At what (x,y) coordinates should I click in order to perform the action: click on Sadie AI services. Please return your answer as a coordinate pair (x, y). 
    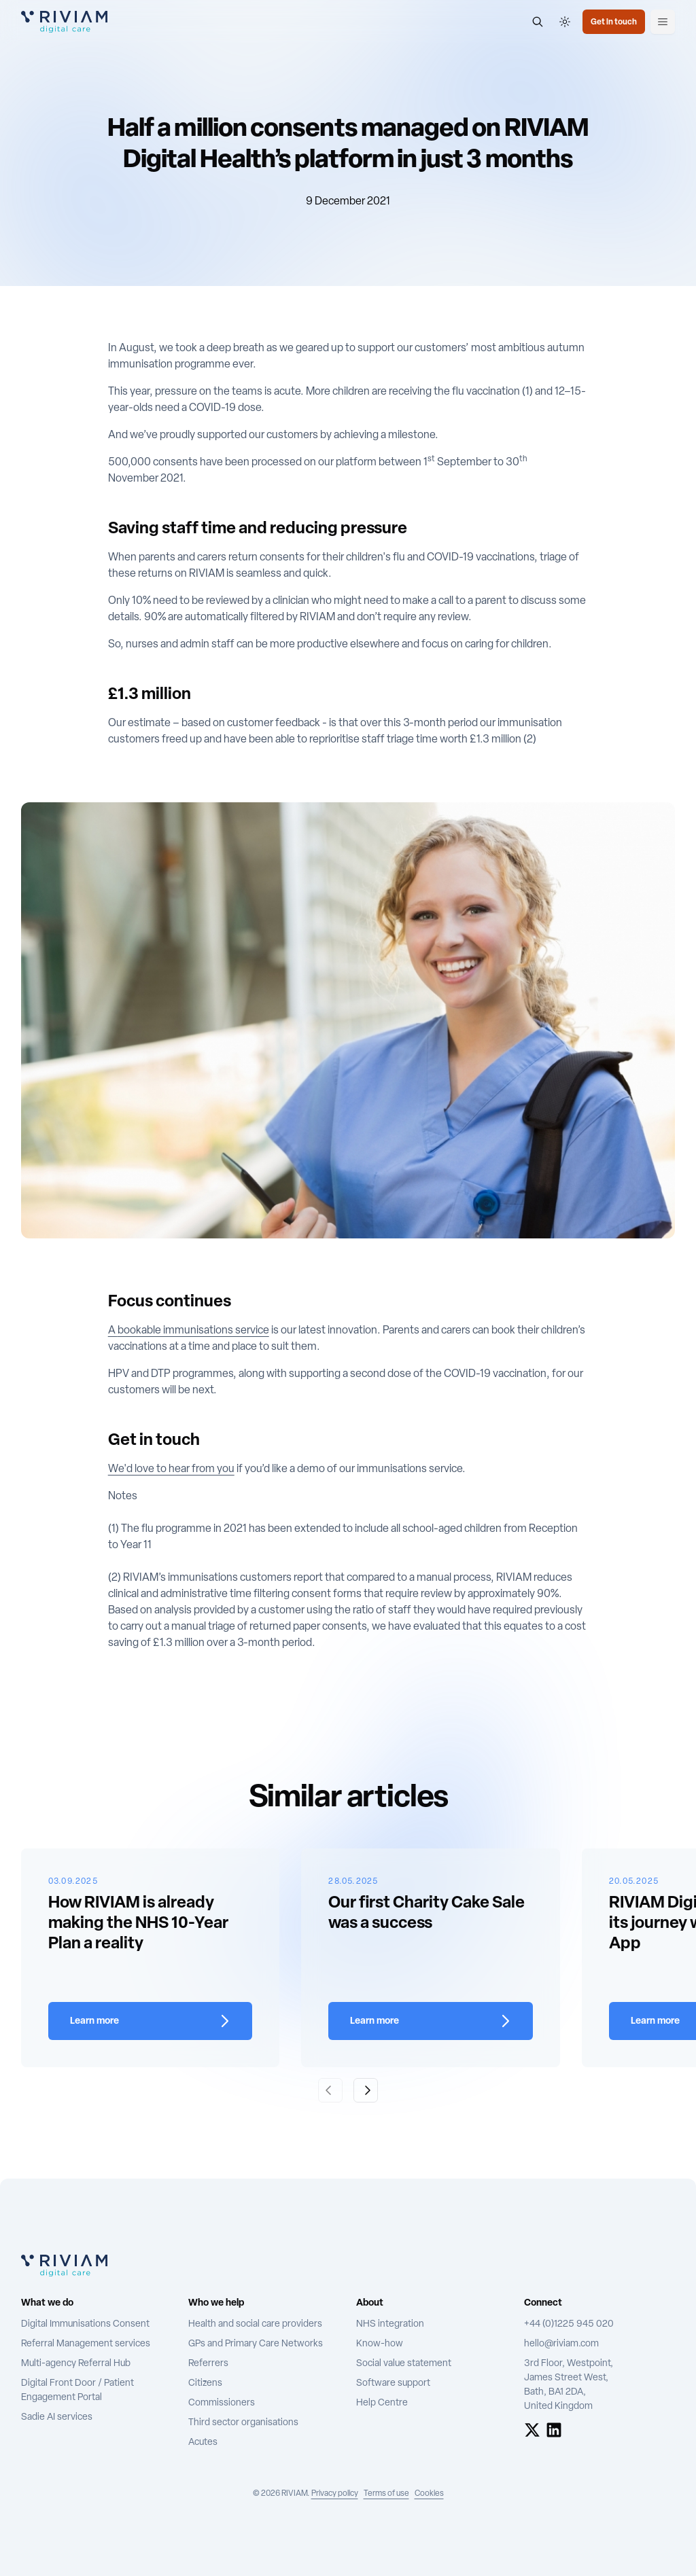
    Looking at the image, I should click on (56, 2417).